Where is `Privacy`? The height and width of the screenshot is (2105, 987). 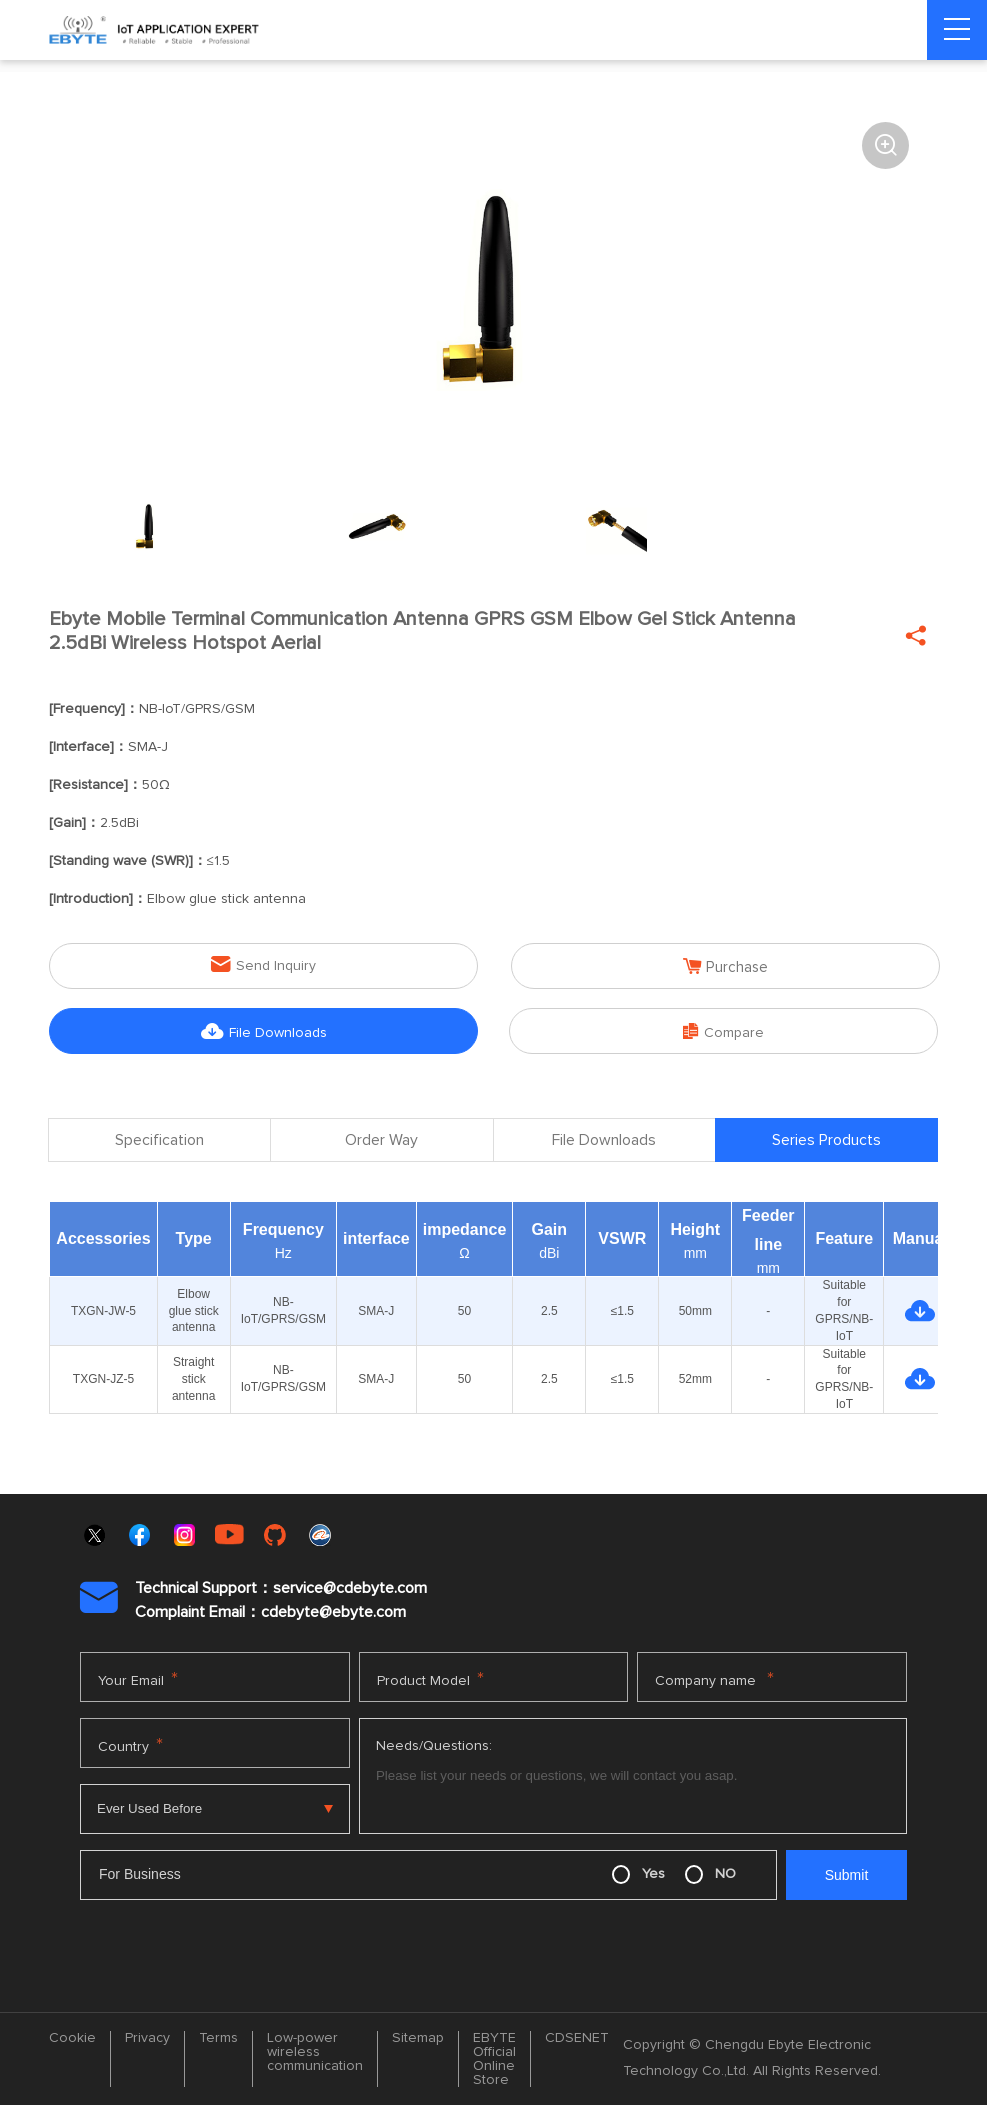
Privacy is located at coordinates (147, 2038).